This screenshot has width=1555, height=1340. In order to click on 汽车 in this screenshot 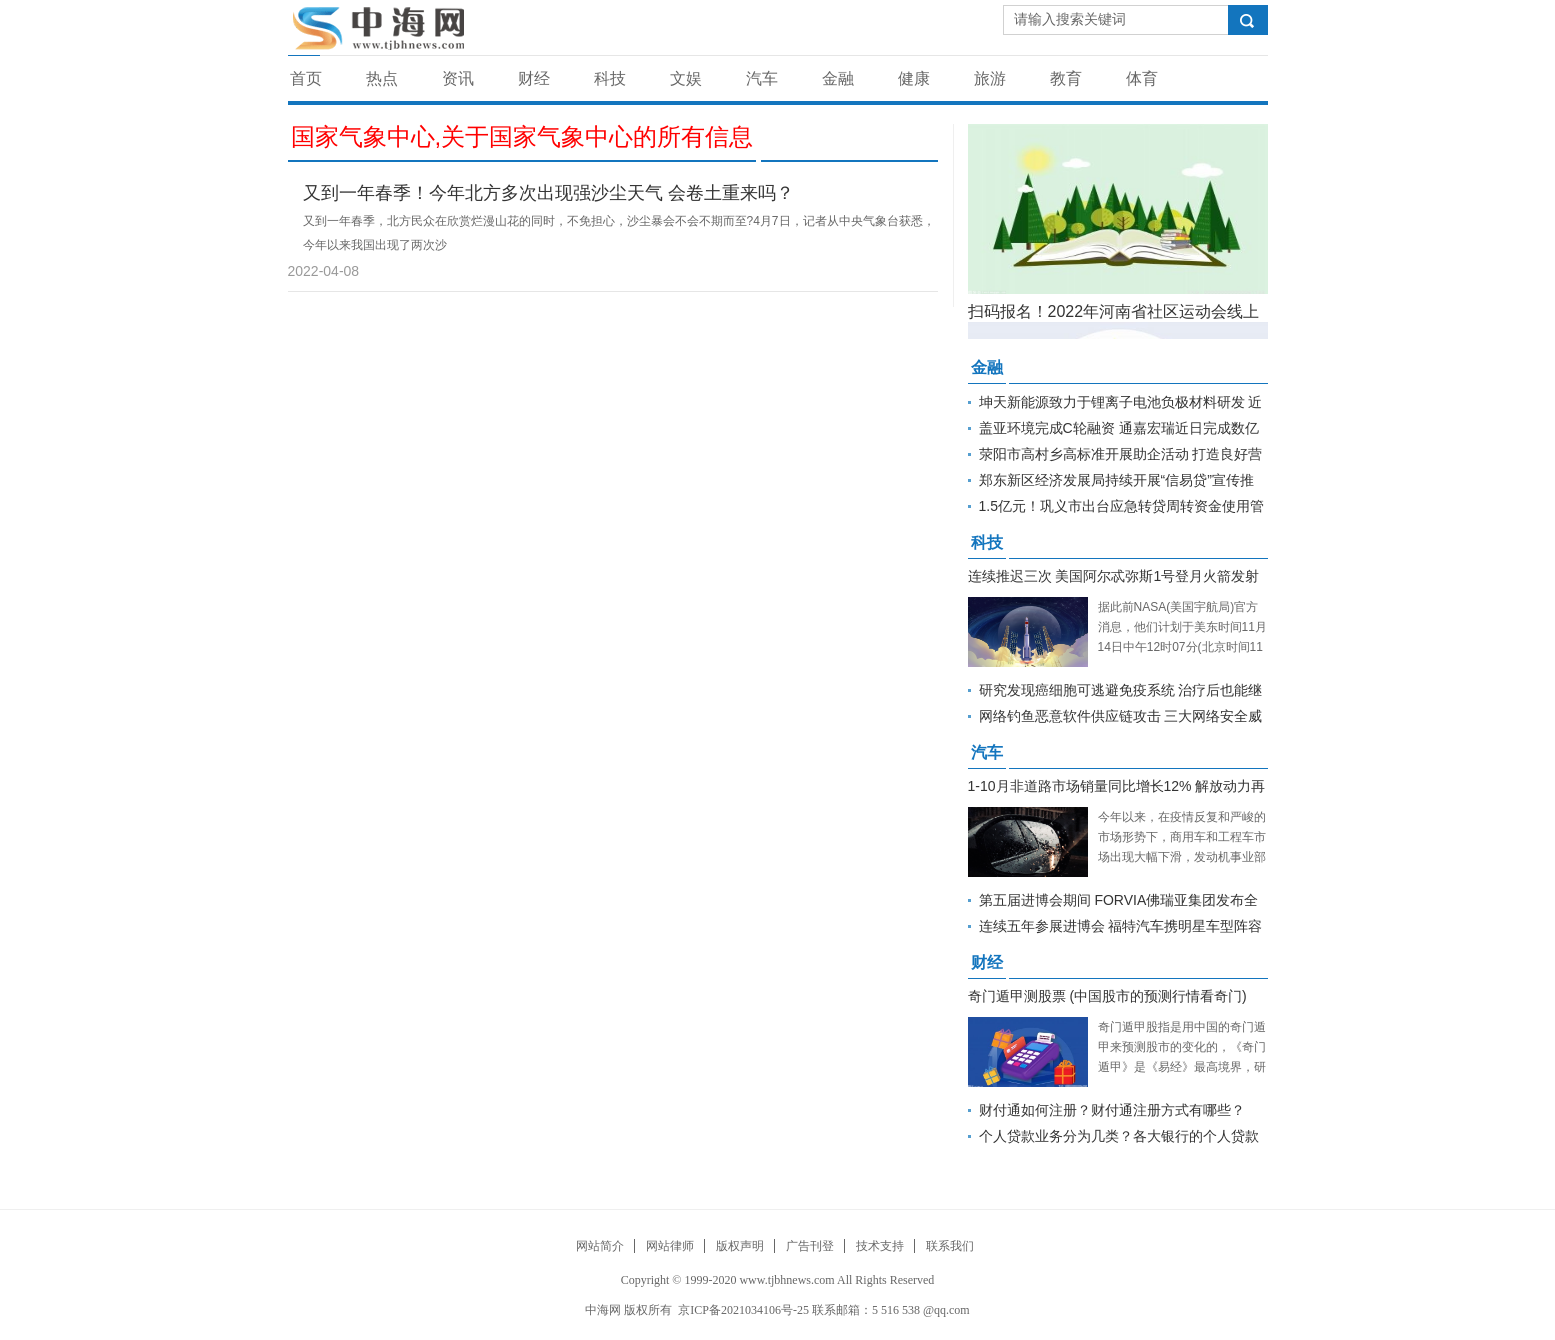, I will do `click(762, 78)`.